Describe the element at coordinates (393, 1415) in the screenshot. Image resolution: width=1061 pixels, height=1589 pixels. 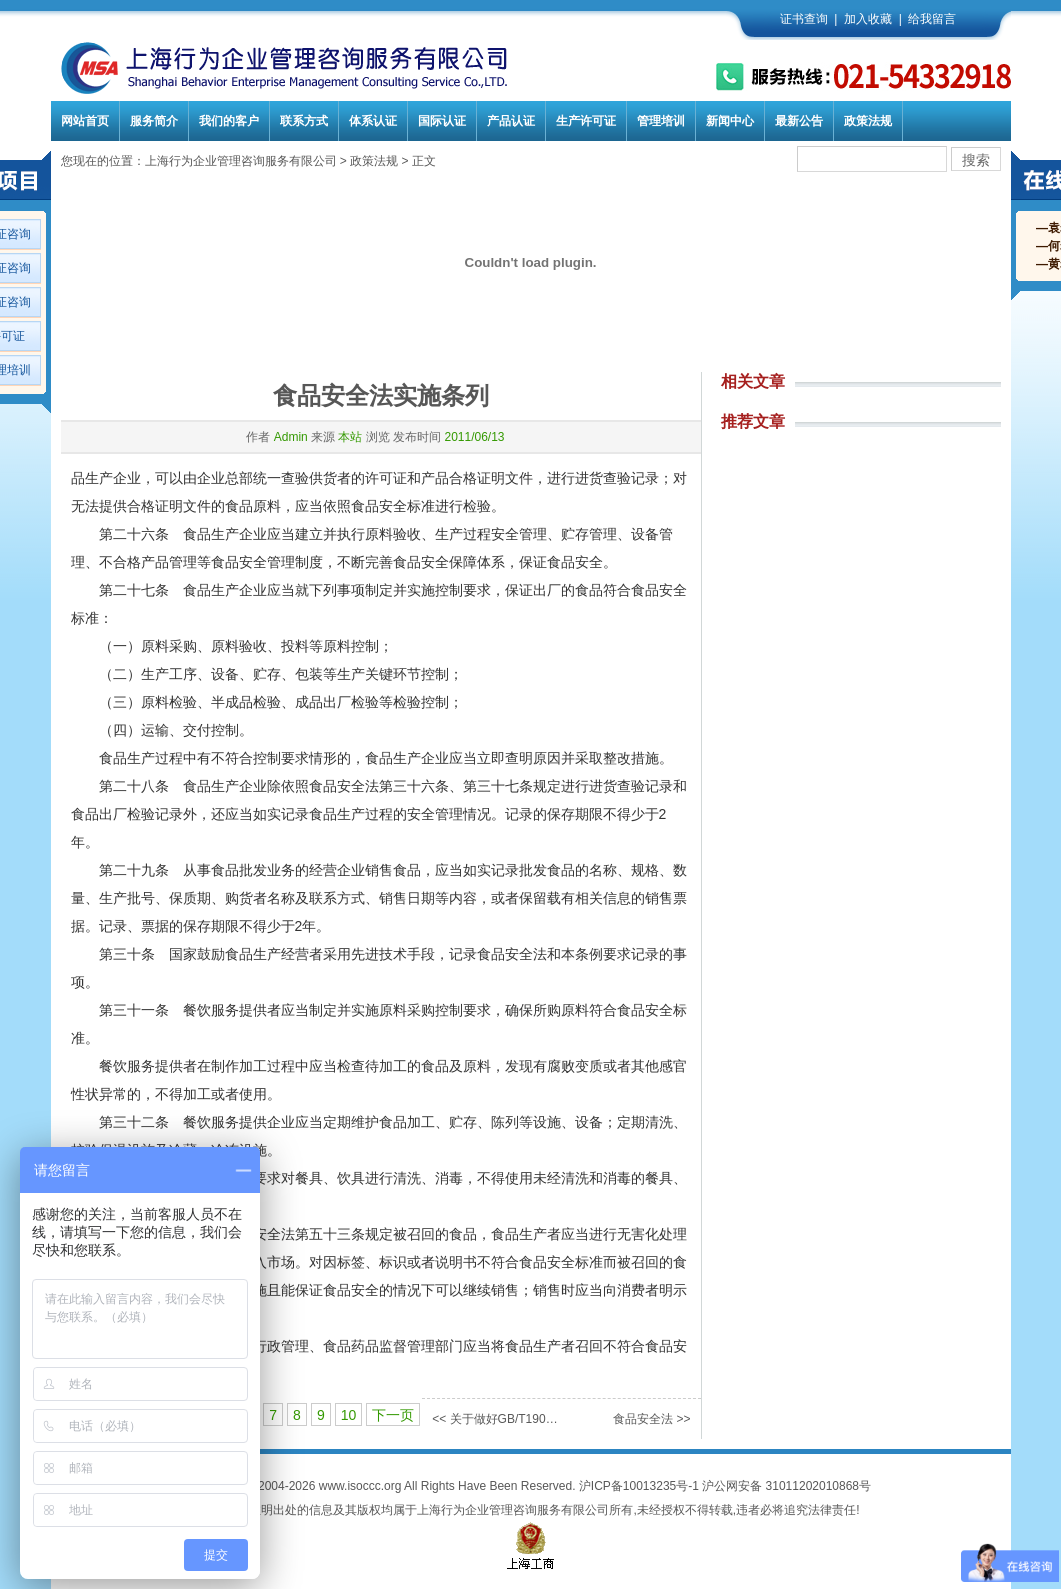
I see `下一页` at that location.